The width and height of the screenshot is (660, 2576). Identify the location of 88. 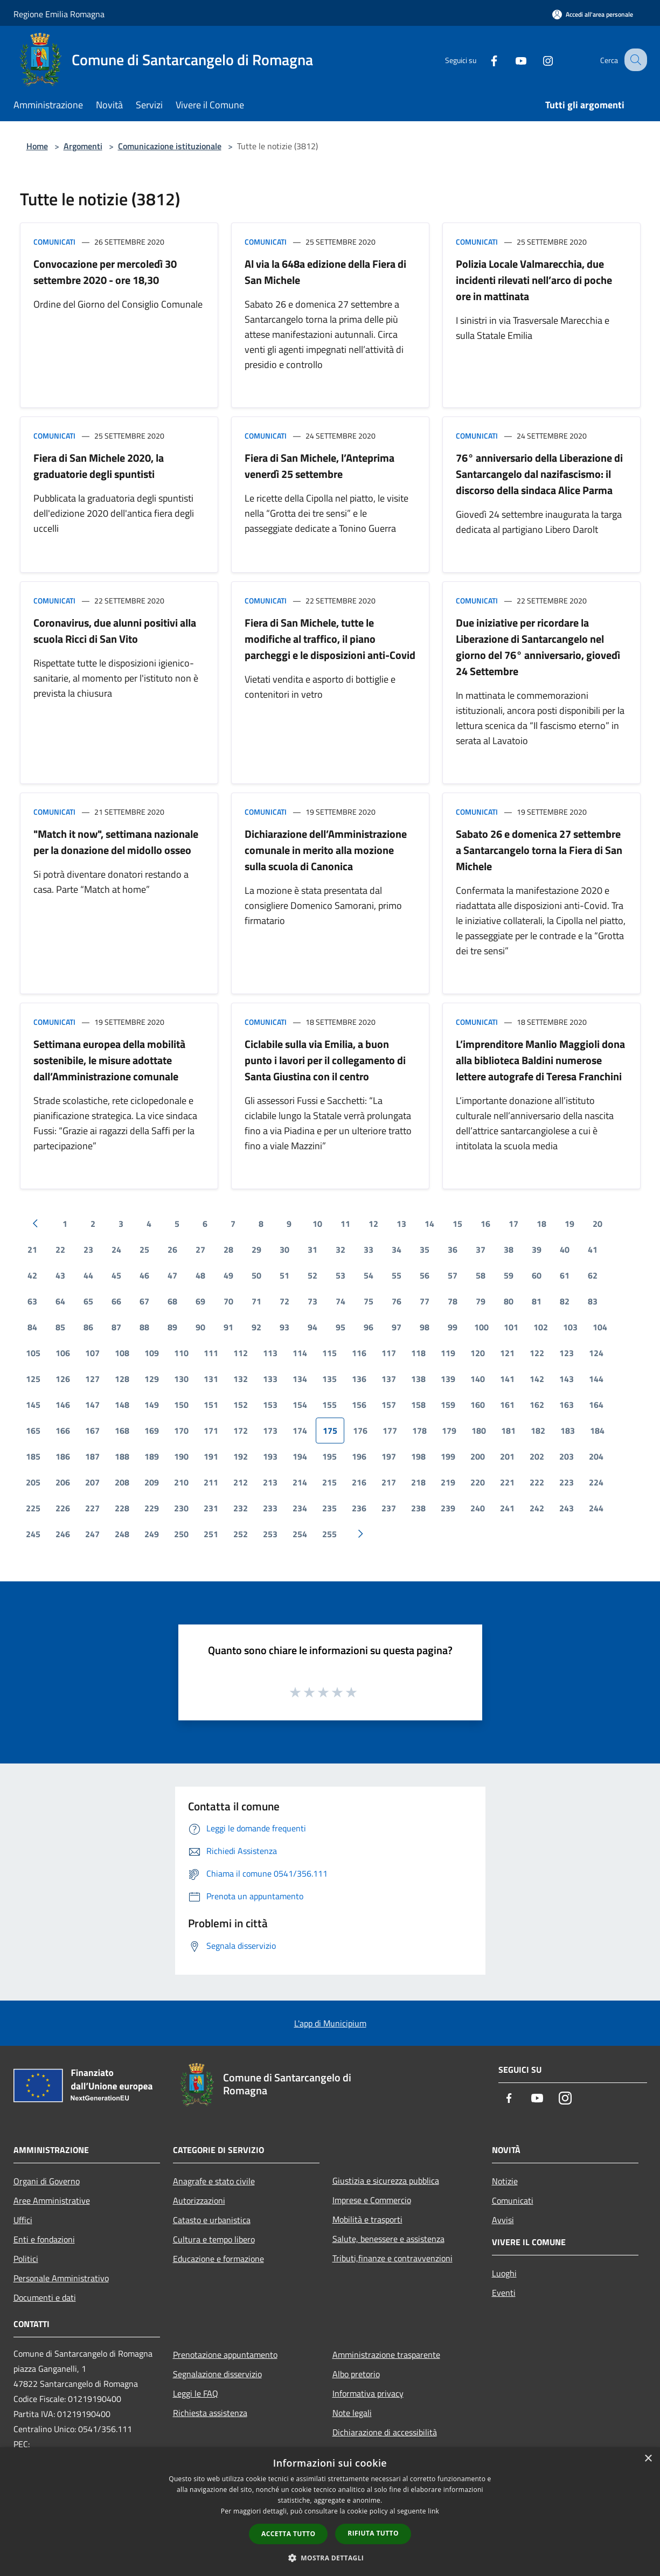
(144, 1327).